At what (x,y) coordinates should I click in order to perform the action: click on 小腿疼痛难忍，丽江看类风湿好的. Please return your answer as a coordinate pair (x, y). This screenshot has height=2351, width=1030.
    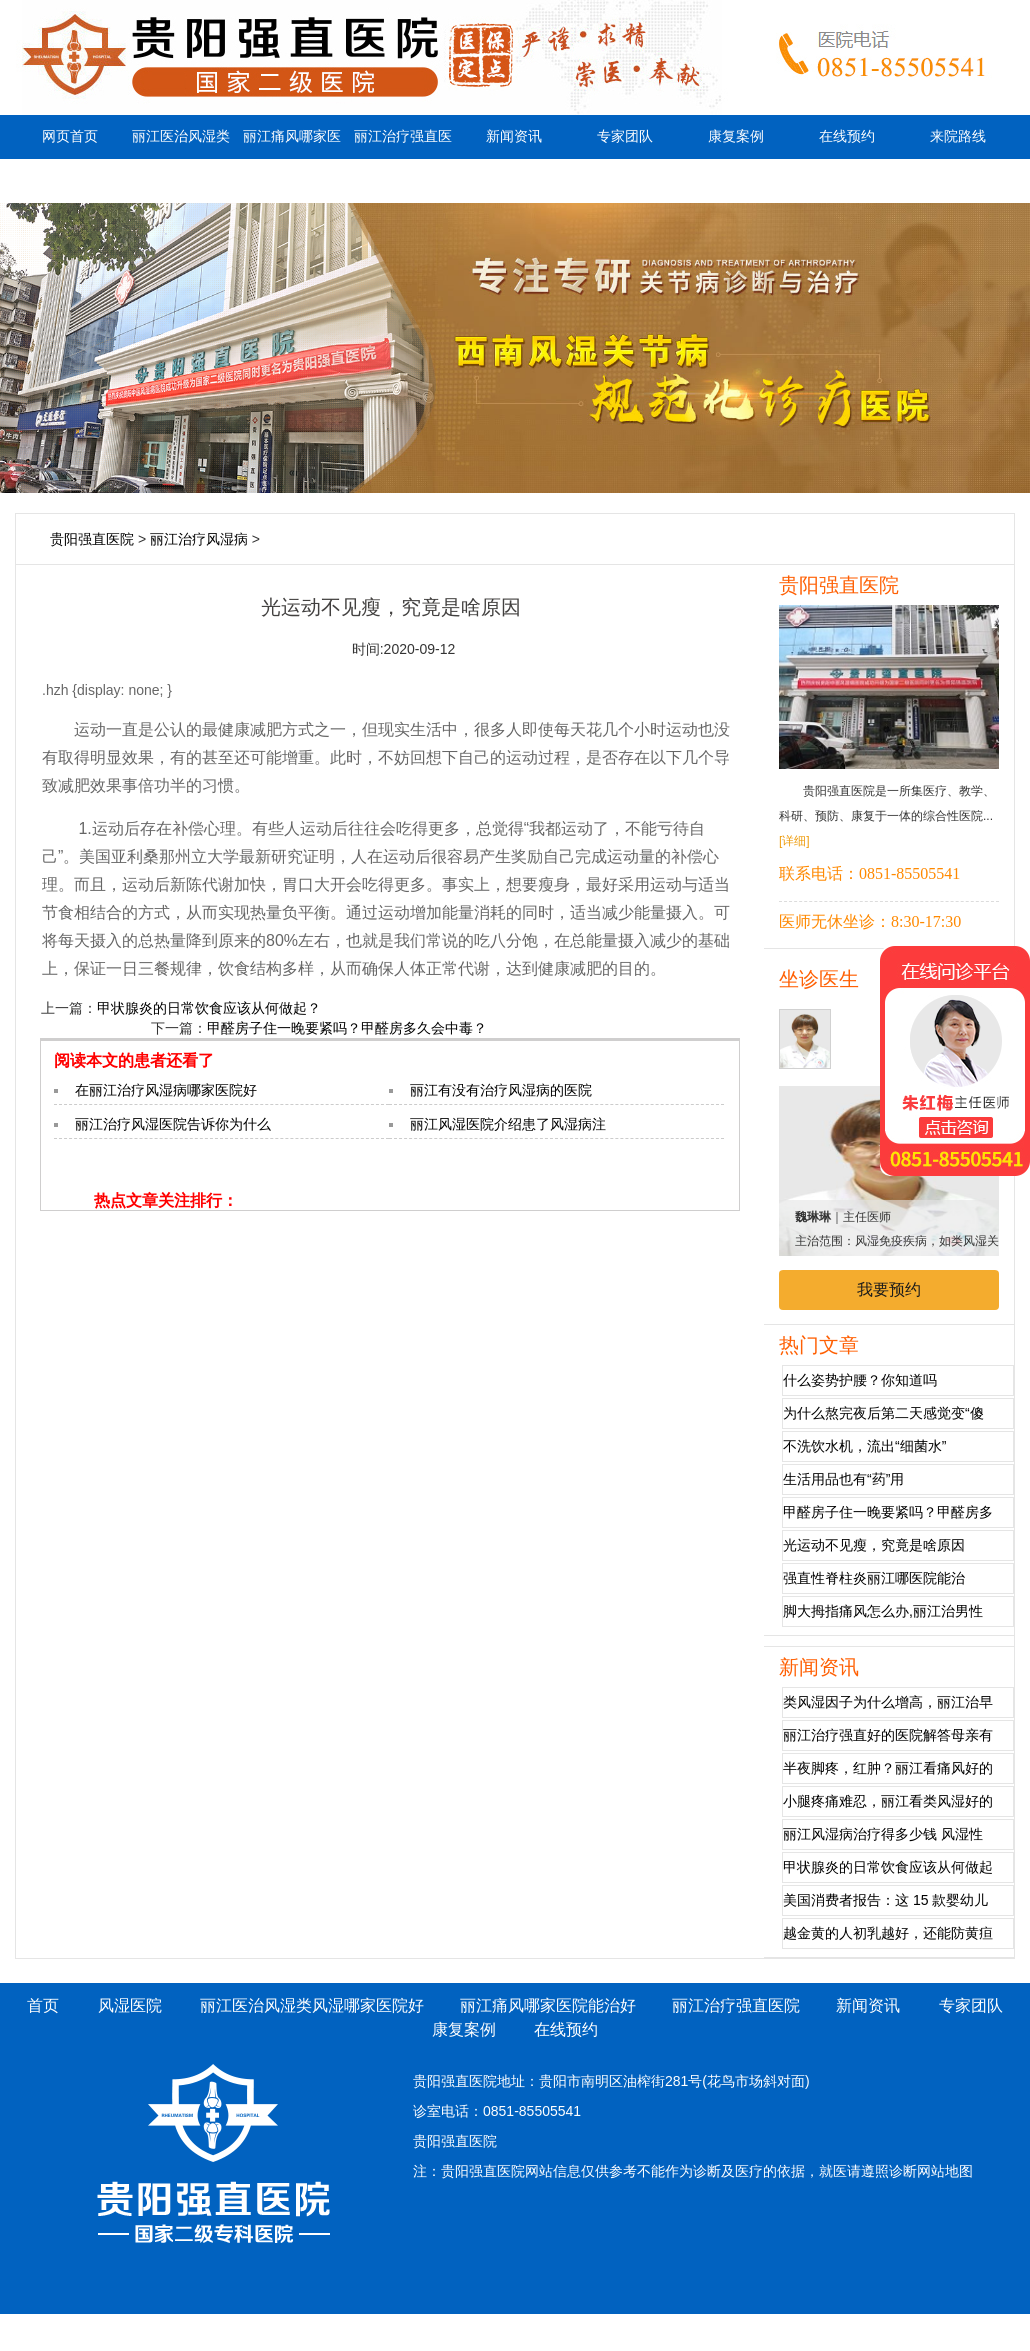
    Looking at the image, I should click on (888, 1801).